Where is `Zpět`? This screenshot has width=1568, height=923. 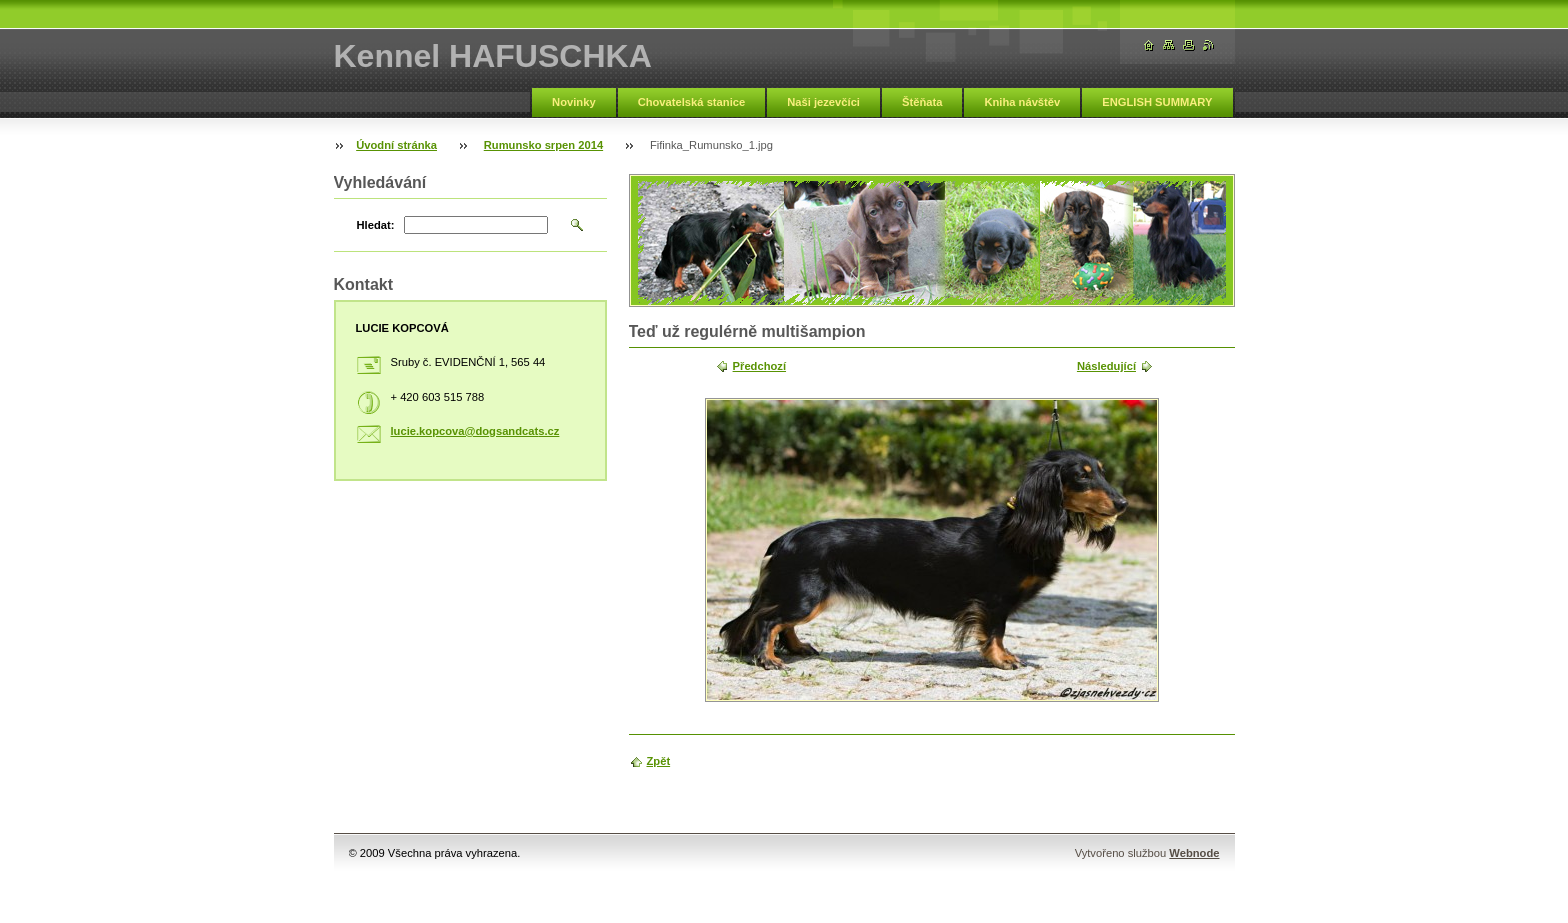 Zpět is located at coordinates (659, 761).